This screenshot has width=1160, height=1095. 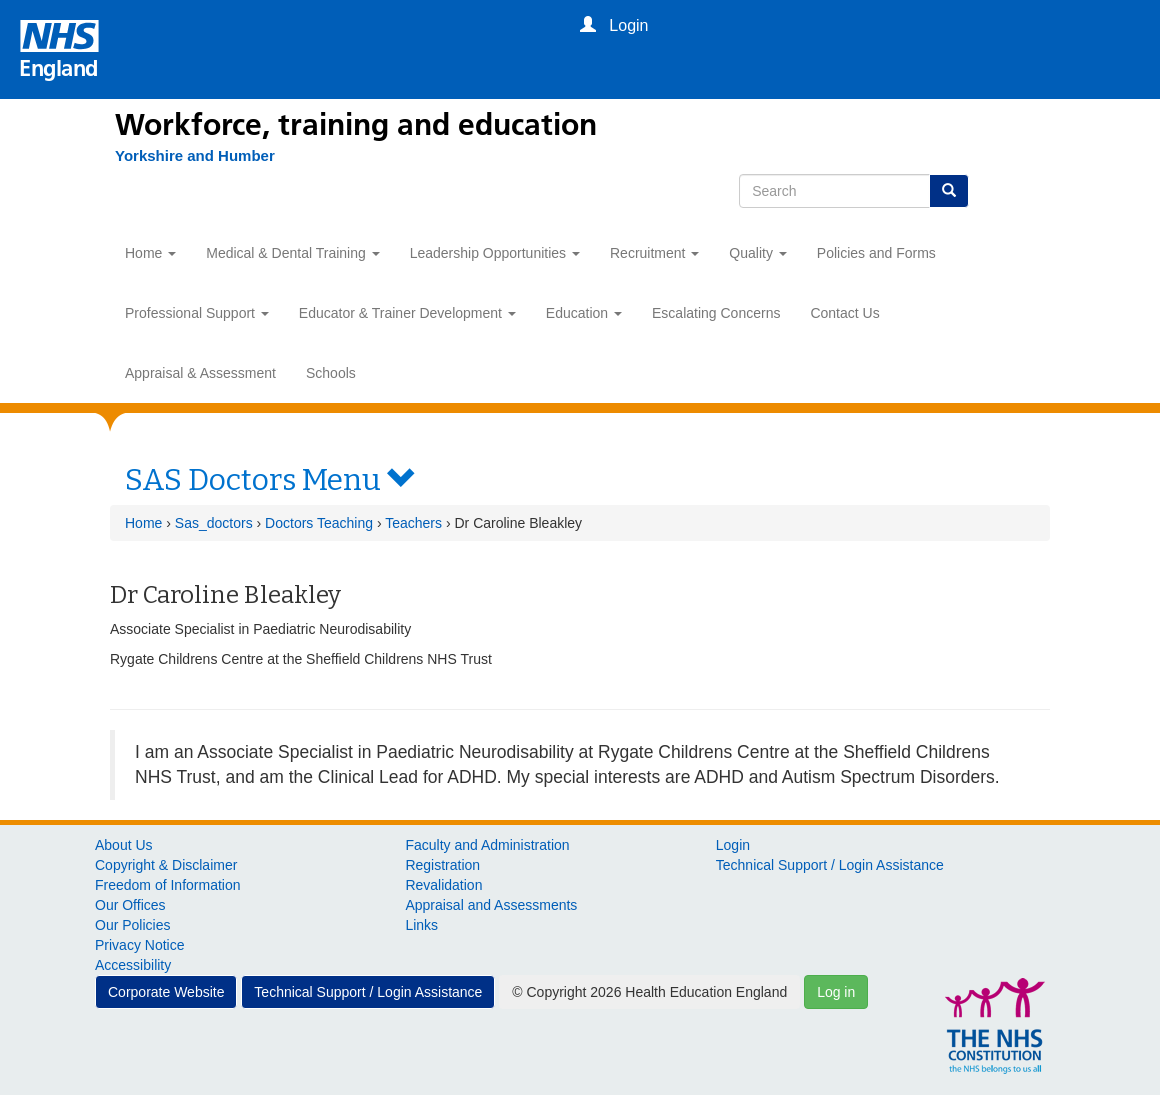 What do you see at coordinates (166, 865) in the screenshot?
I see `Copyright & Disclaimer` at bounding box center [166, 865].